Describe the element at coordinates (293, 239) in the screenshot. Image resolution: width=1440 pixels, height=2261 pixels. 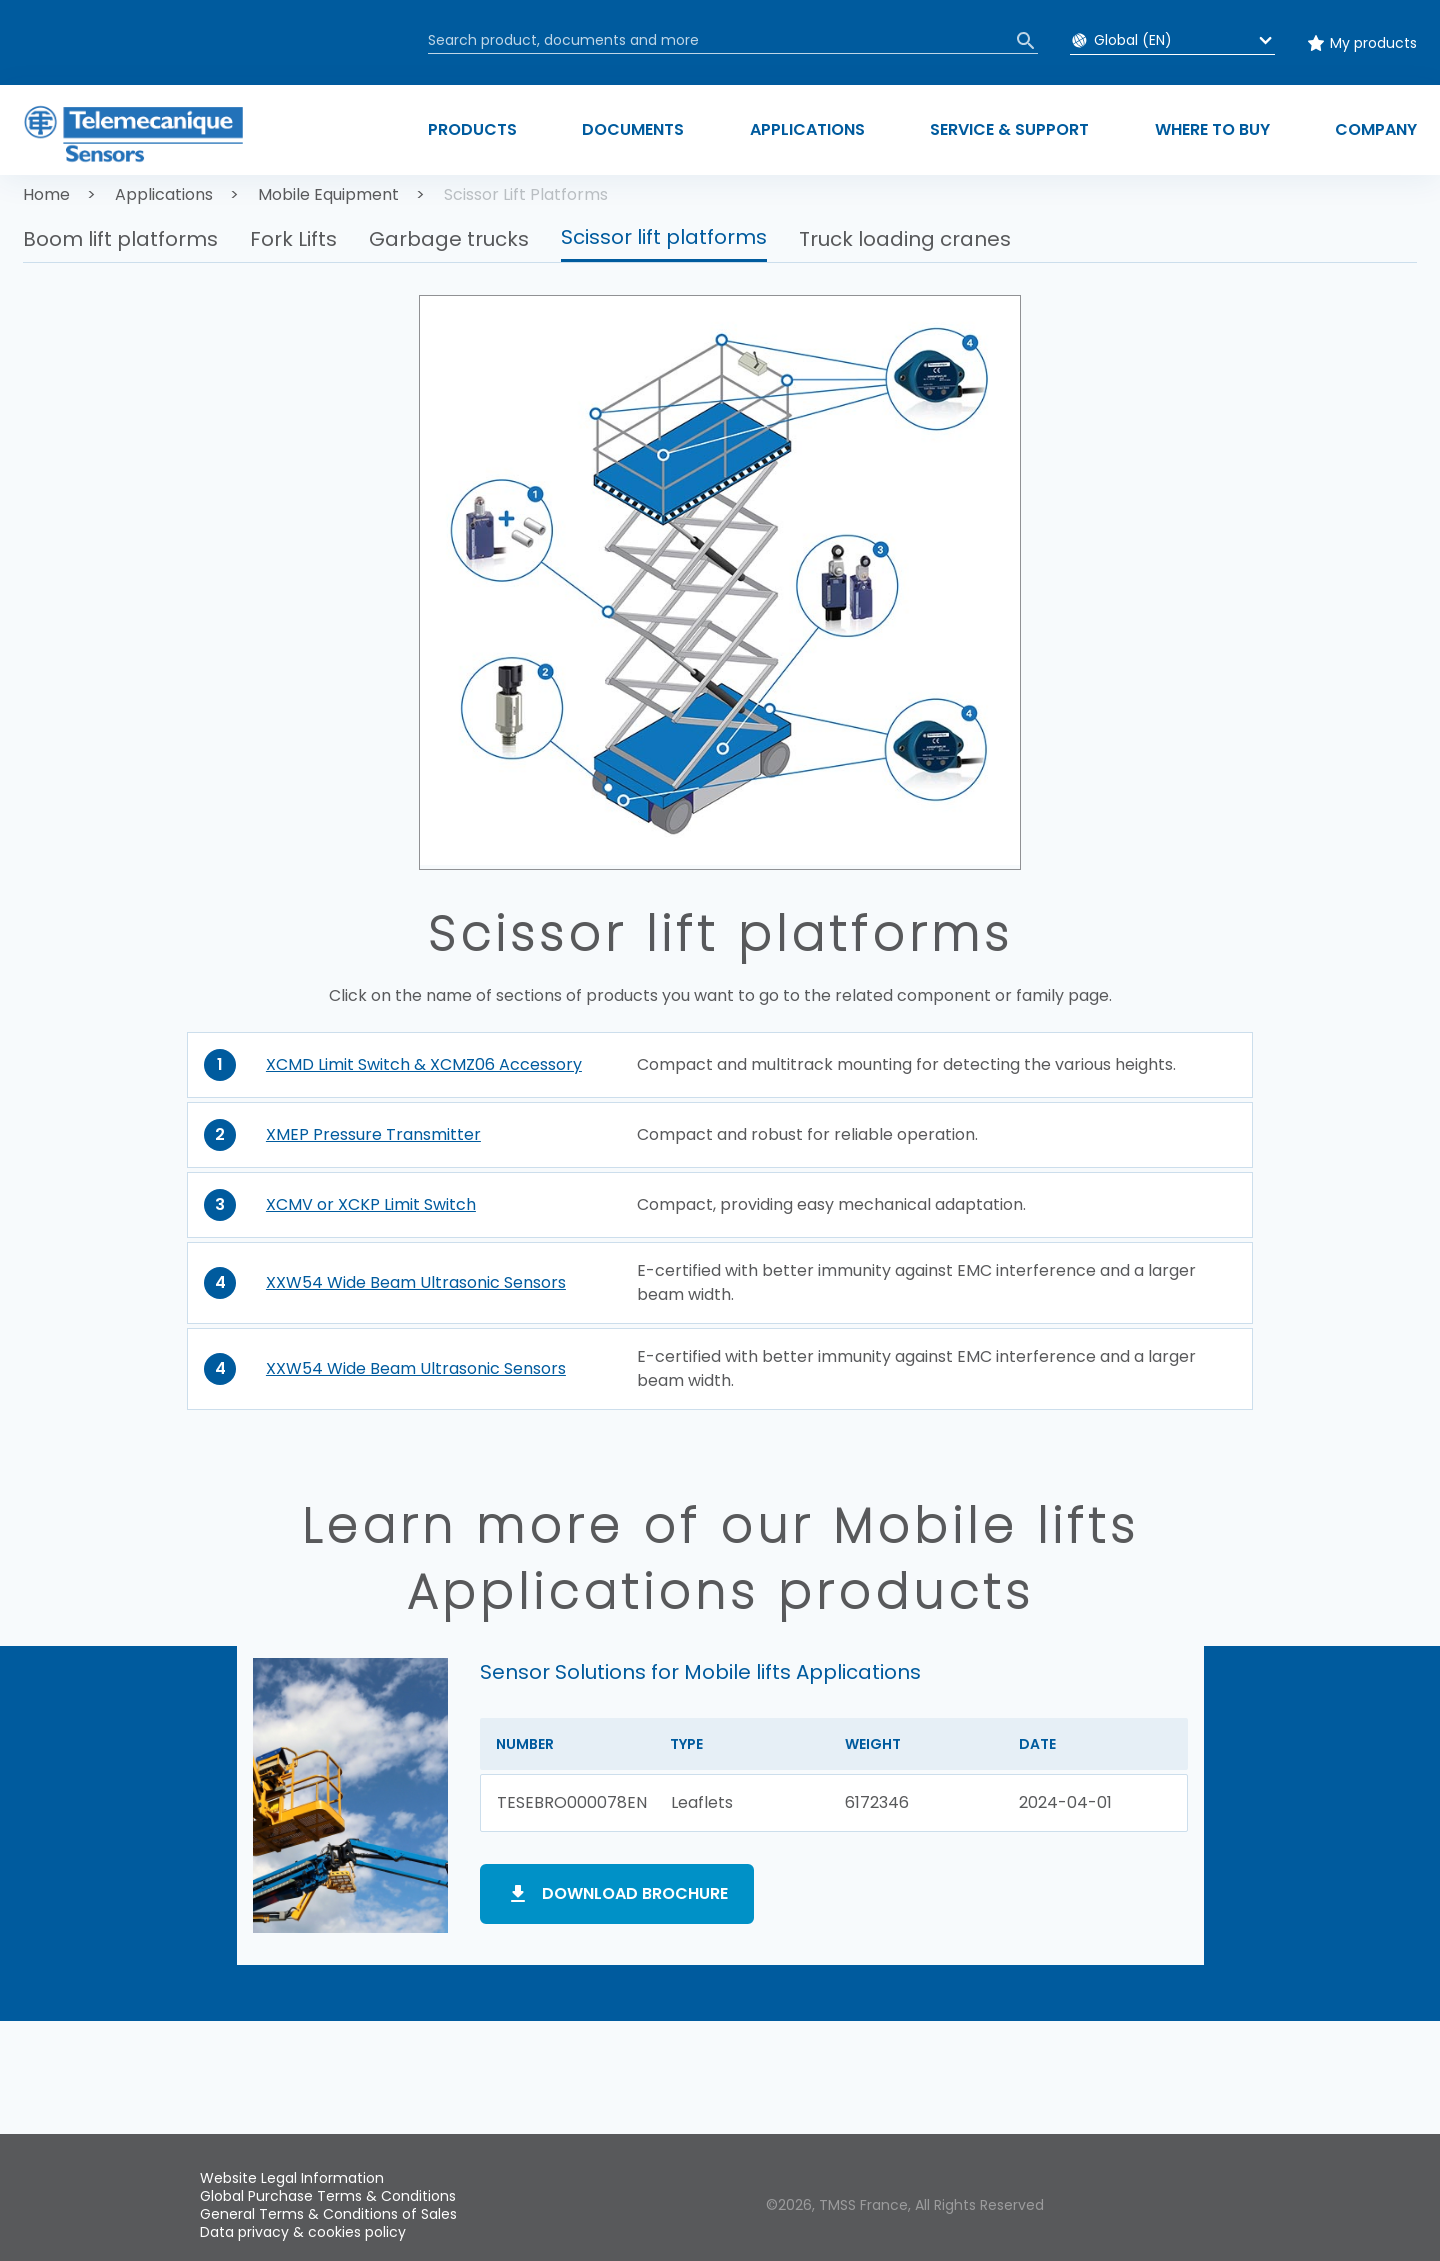
I see `Fork Lifts [button]` at that location.